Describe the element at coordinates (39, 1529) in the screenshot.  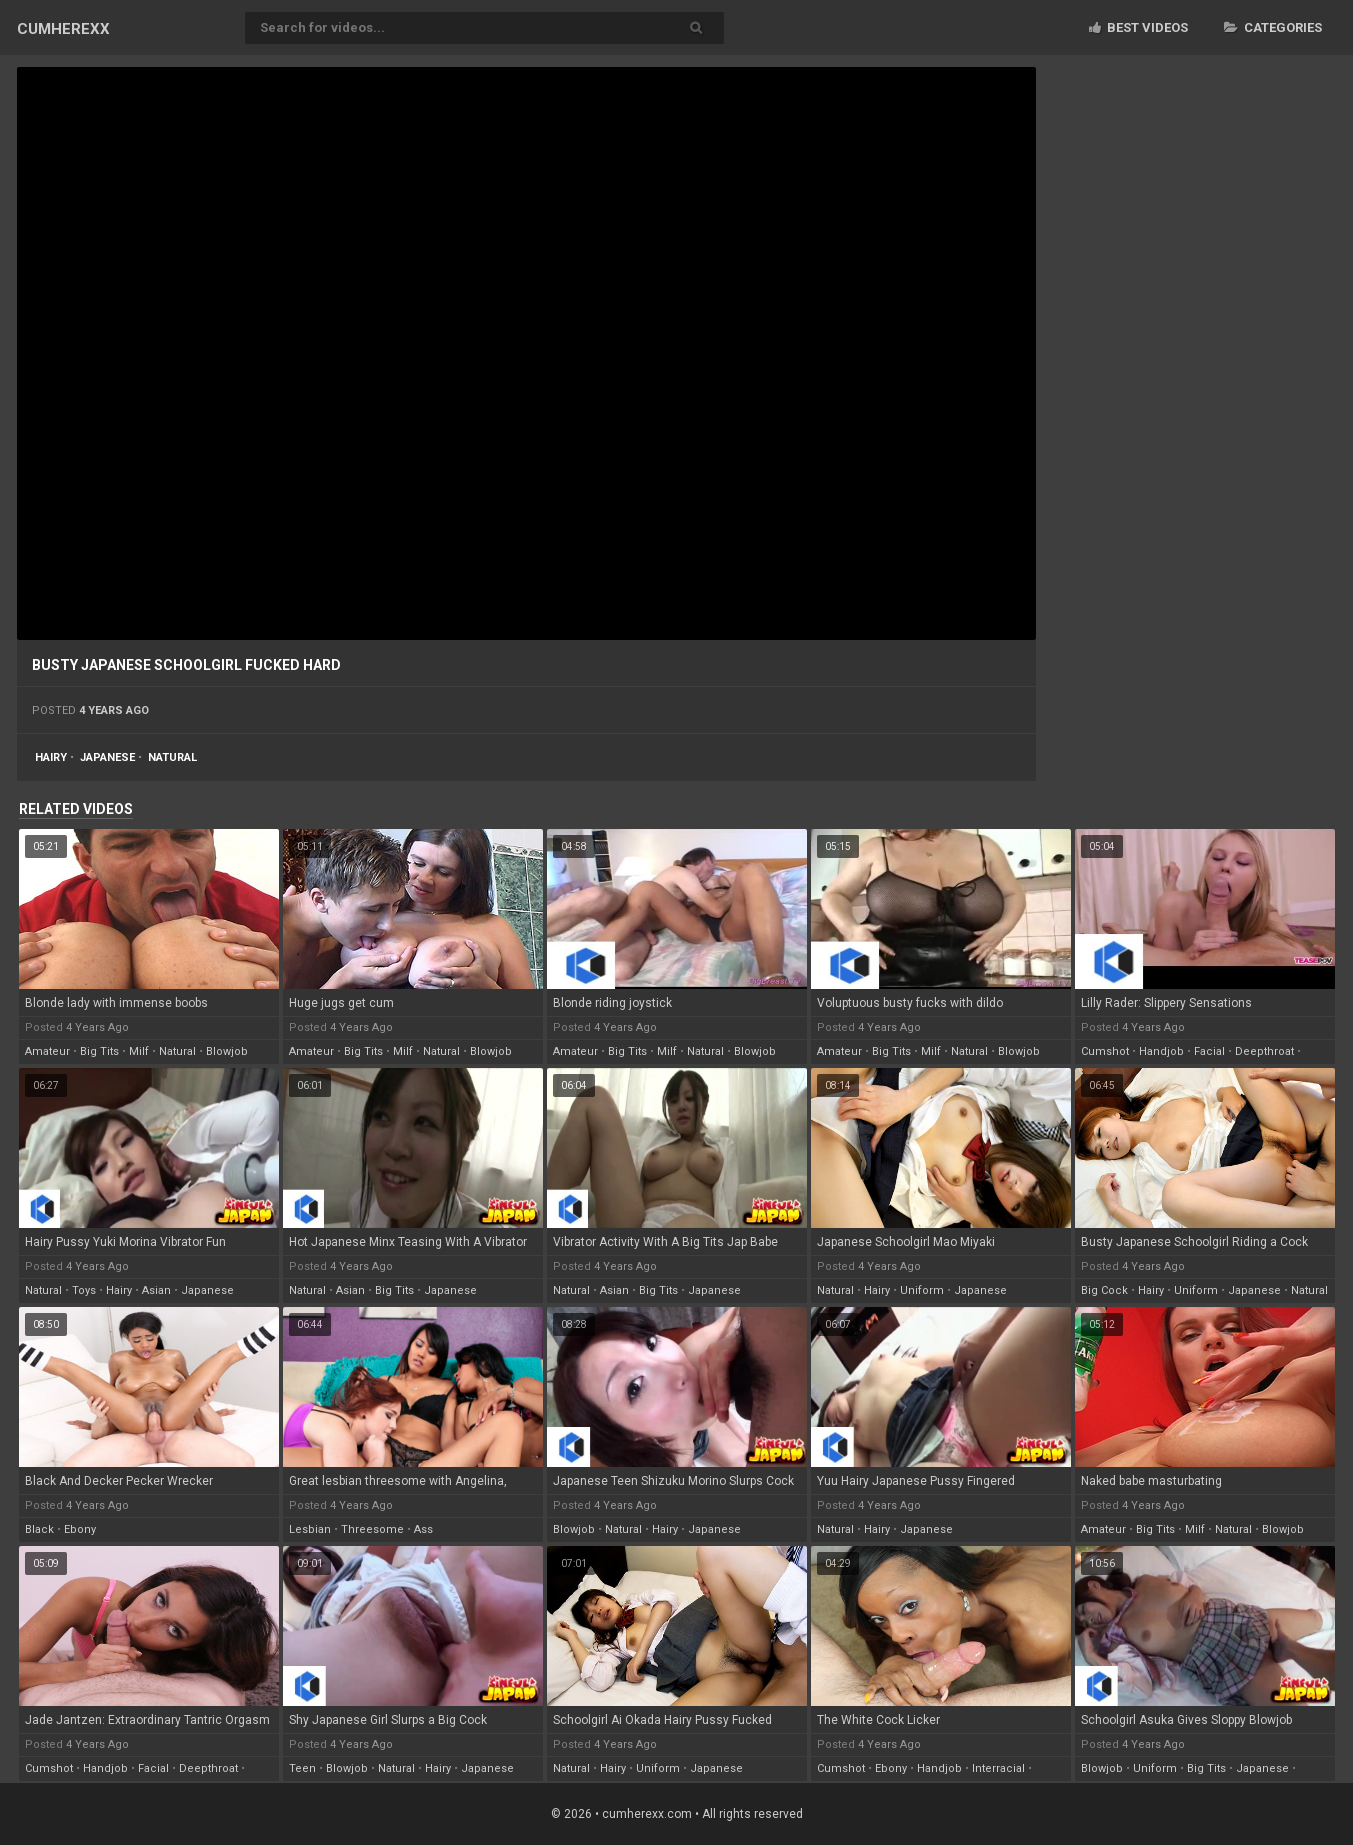
I see `black` at that location.